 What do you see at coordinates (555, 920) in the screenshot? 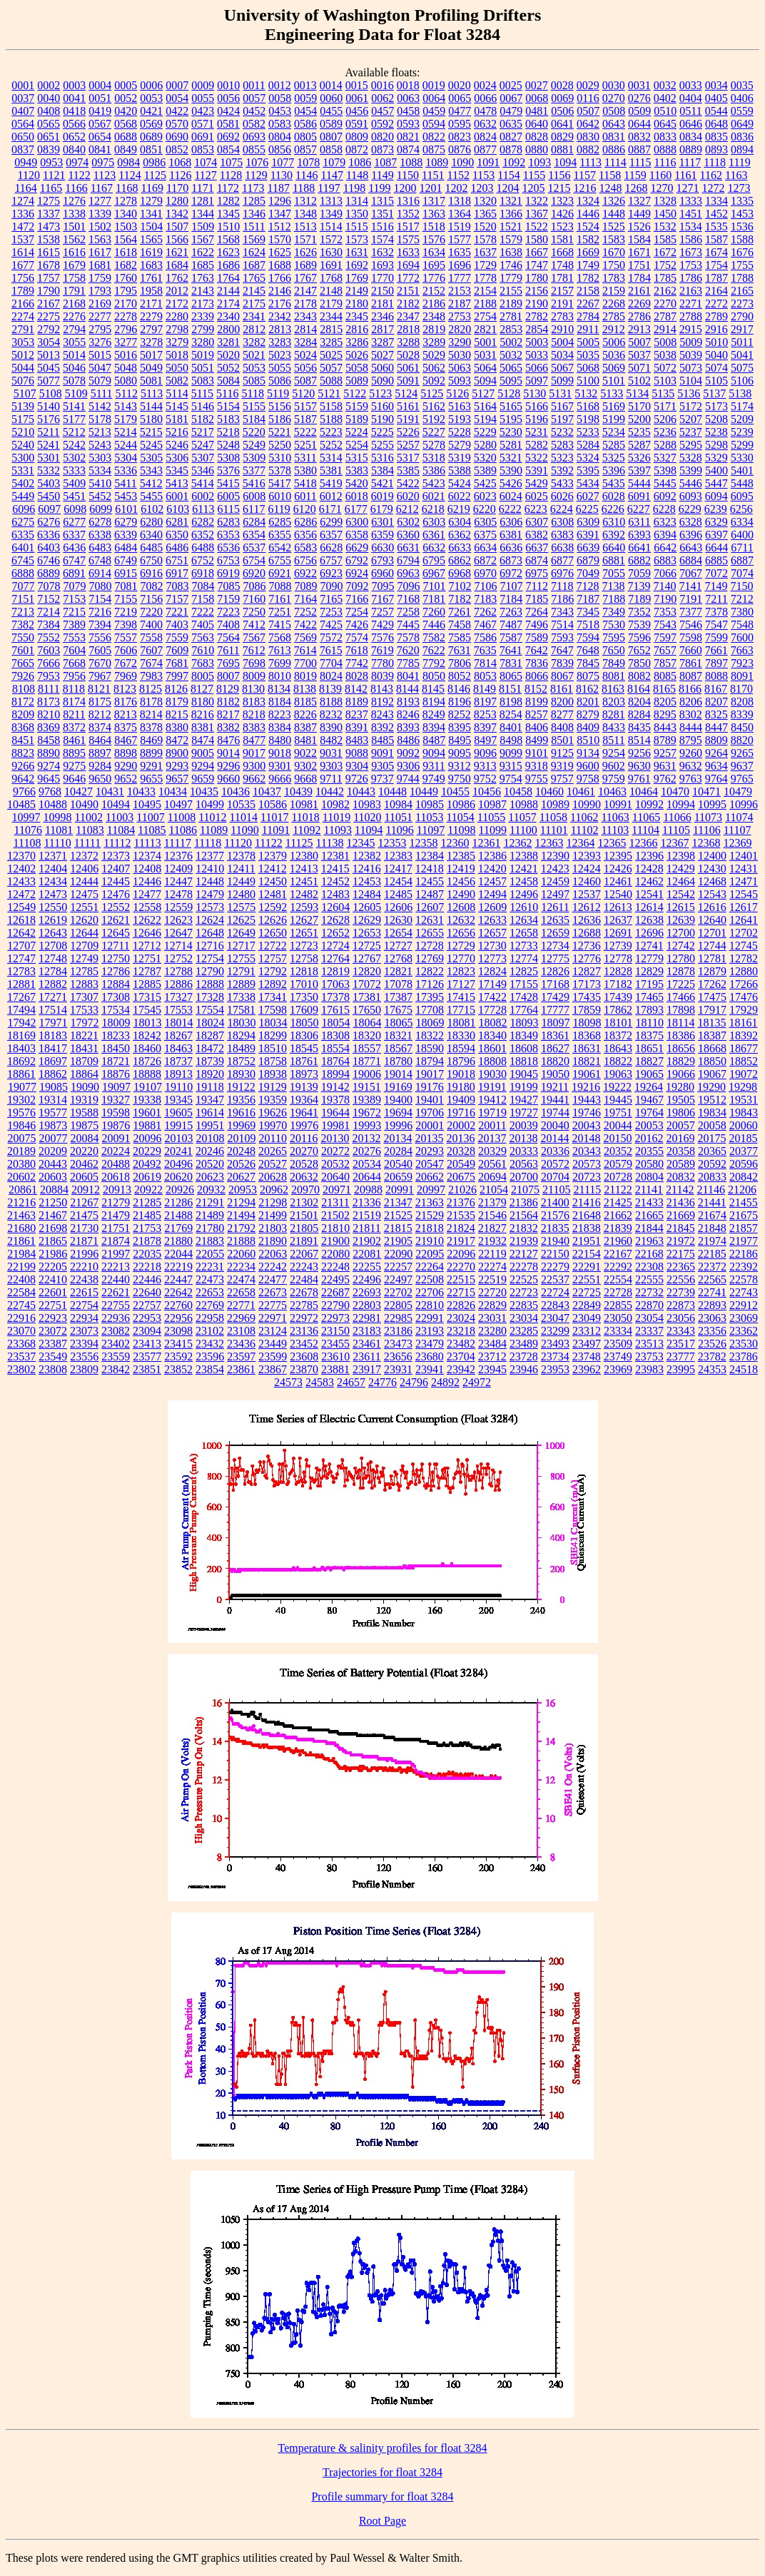
I see `12635` at bounding box center [555, 920].